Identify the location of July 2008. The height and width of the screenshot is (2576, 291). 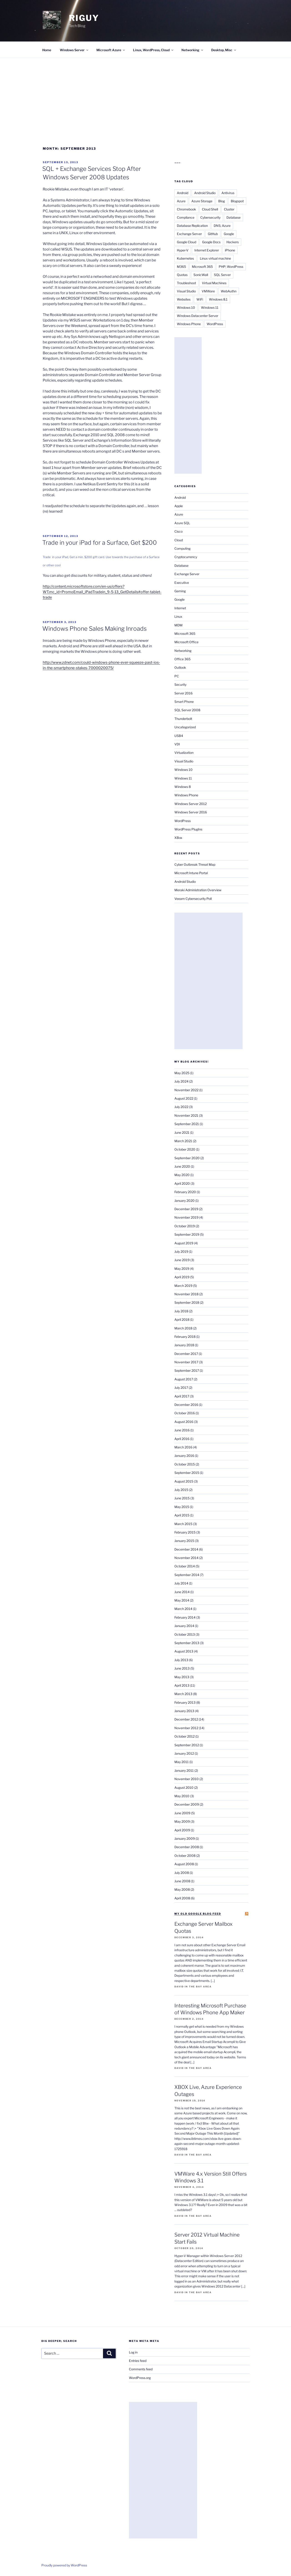
(181, 1873).